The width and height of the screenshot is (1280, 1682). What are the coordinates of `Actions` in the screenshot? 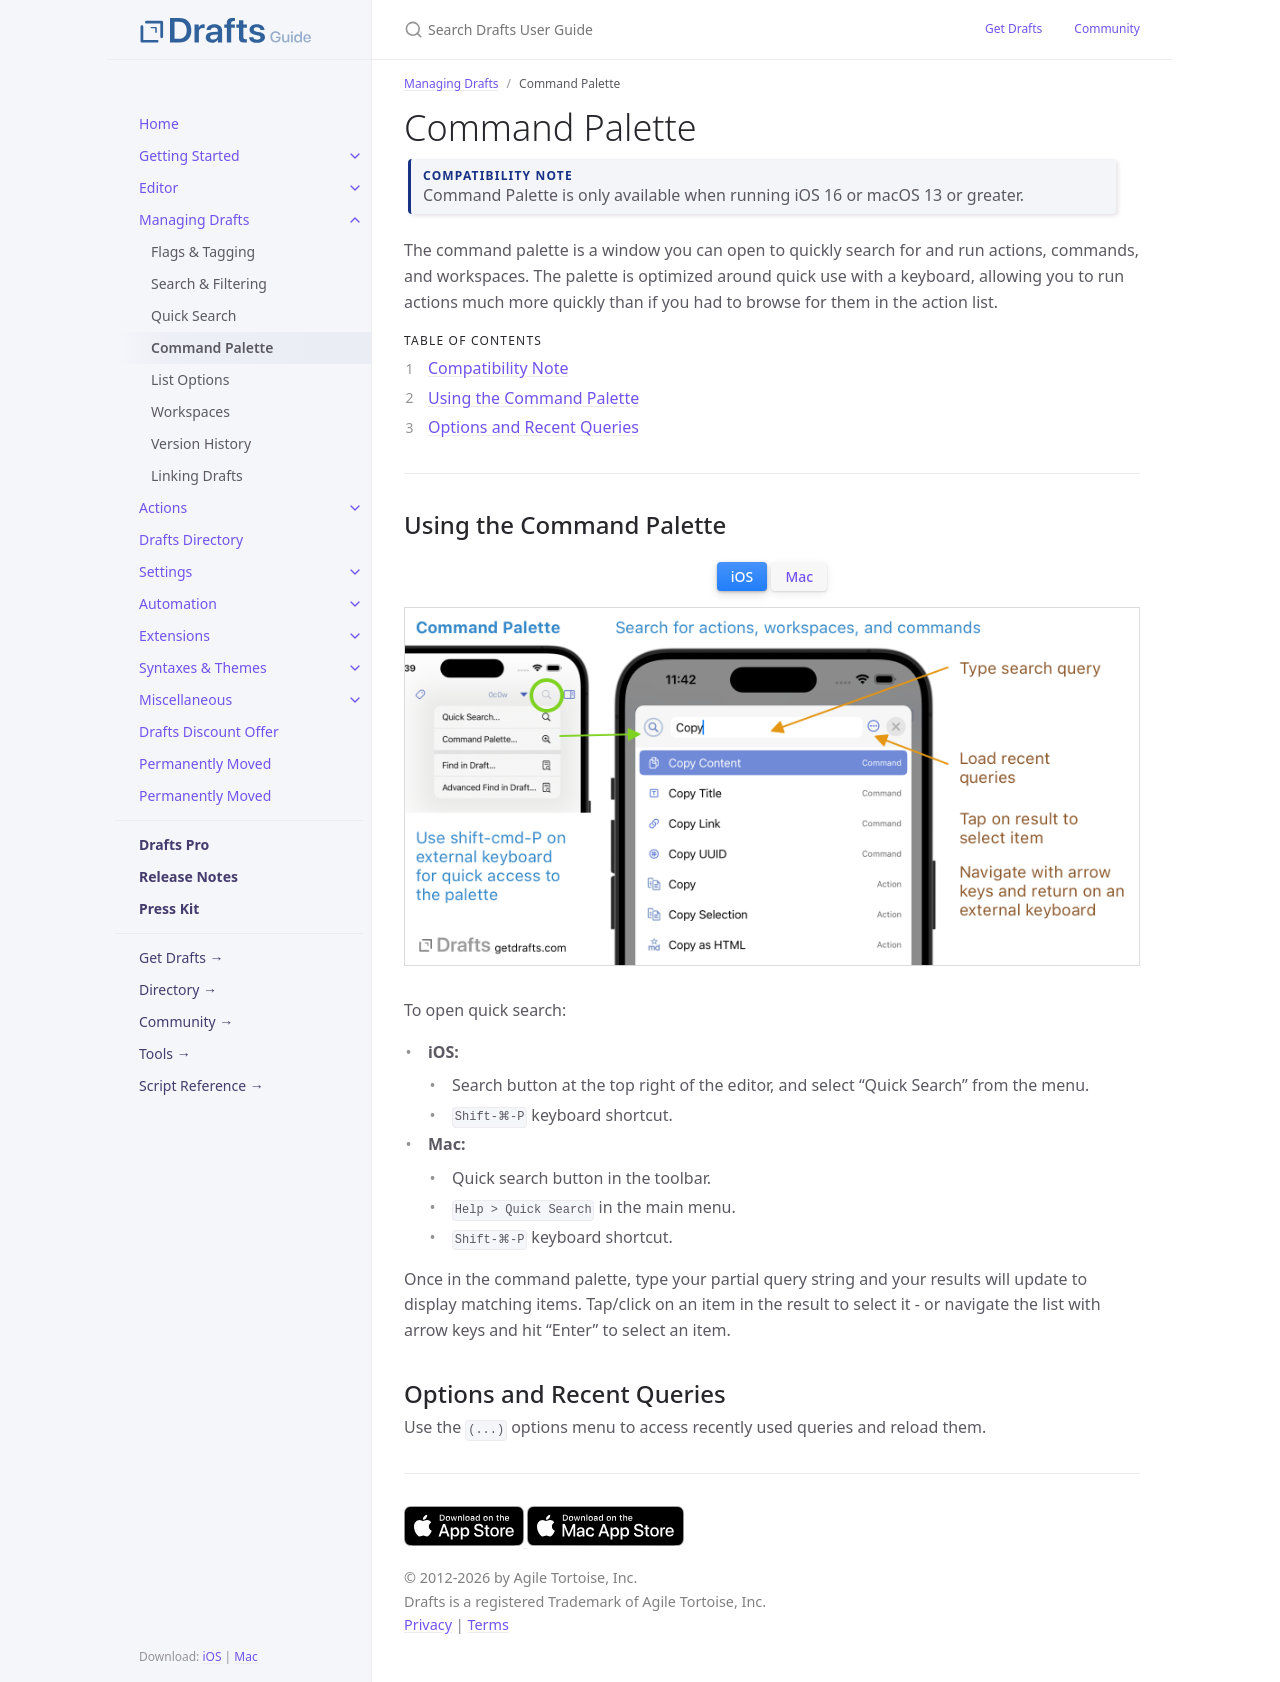 It's located at (163, 507).